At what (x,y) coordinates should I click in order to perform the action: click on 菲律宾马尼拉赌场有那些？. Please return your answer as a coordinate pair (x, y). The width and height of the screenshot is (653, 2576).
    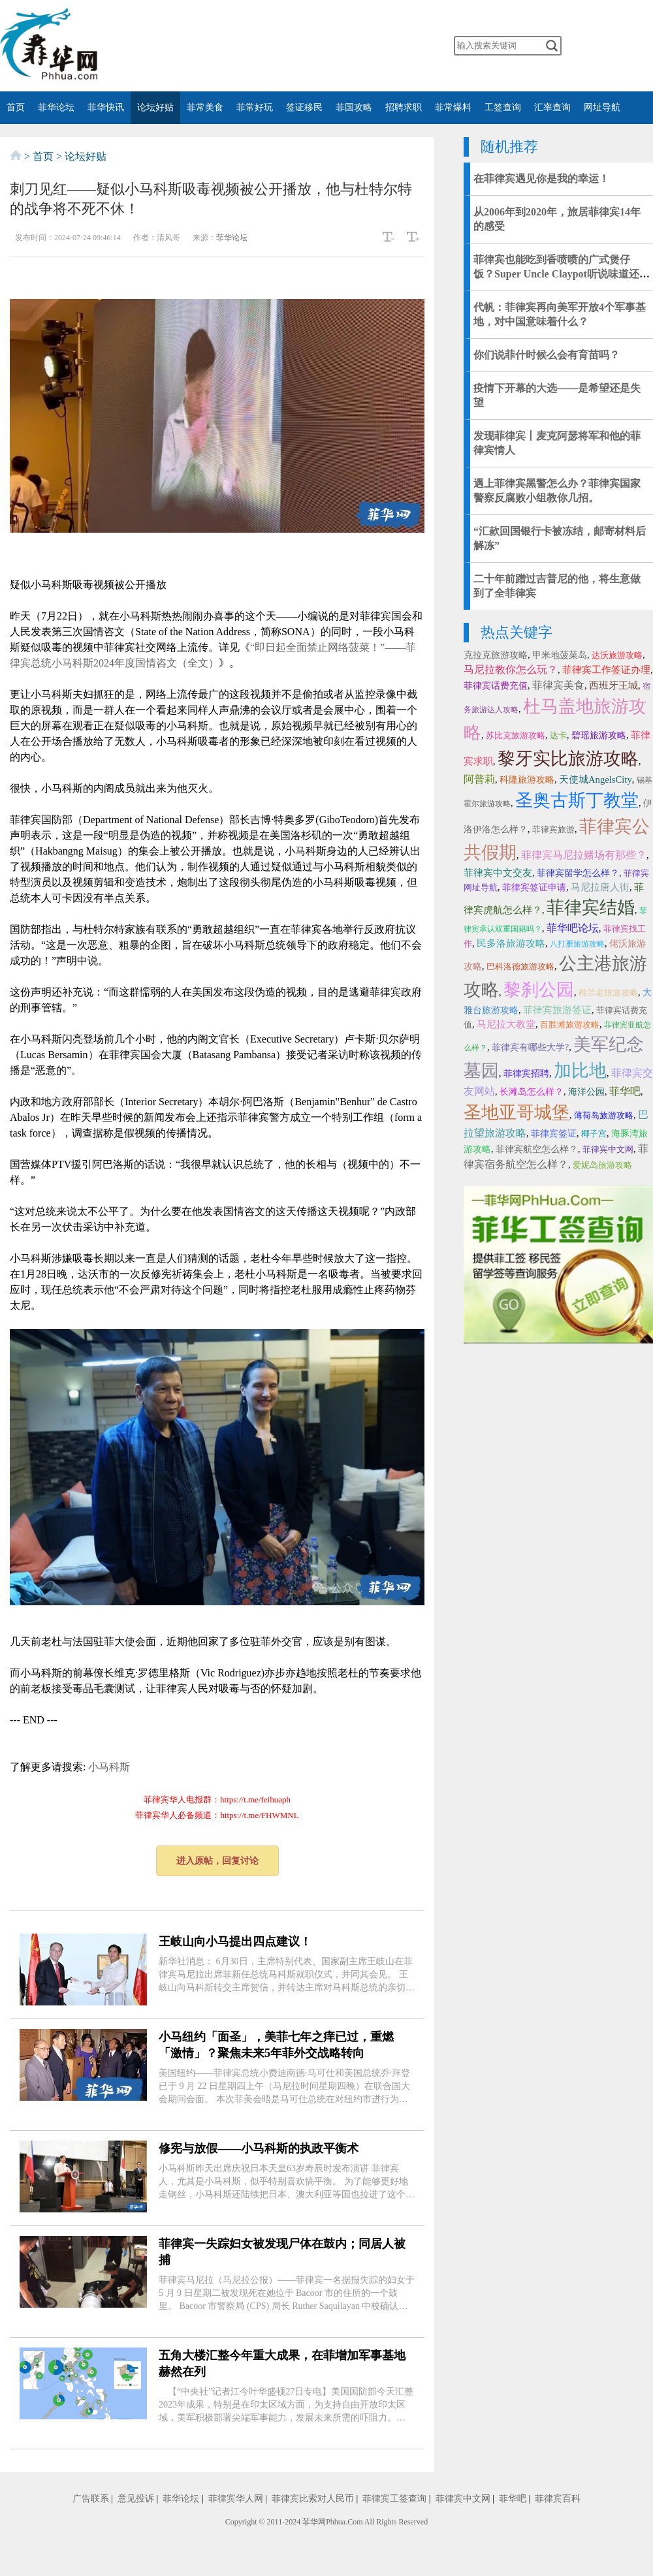
    Looking at the image, I should click on (583, 854).